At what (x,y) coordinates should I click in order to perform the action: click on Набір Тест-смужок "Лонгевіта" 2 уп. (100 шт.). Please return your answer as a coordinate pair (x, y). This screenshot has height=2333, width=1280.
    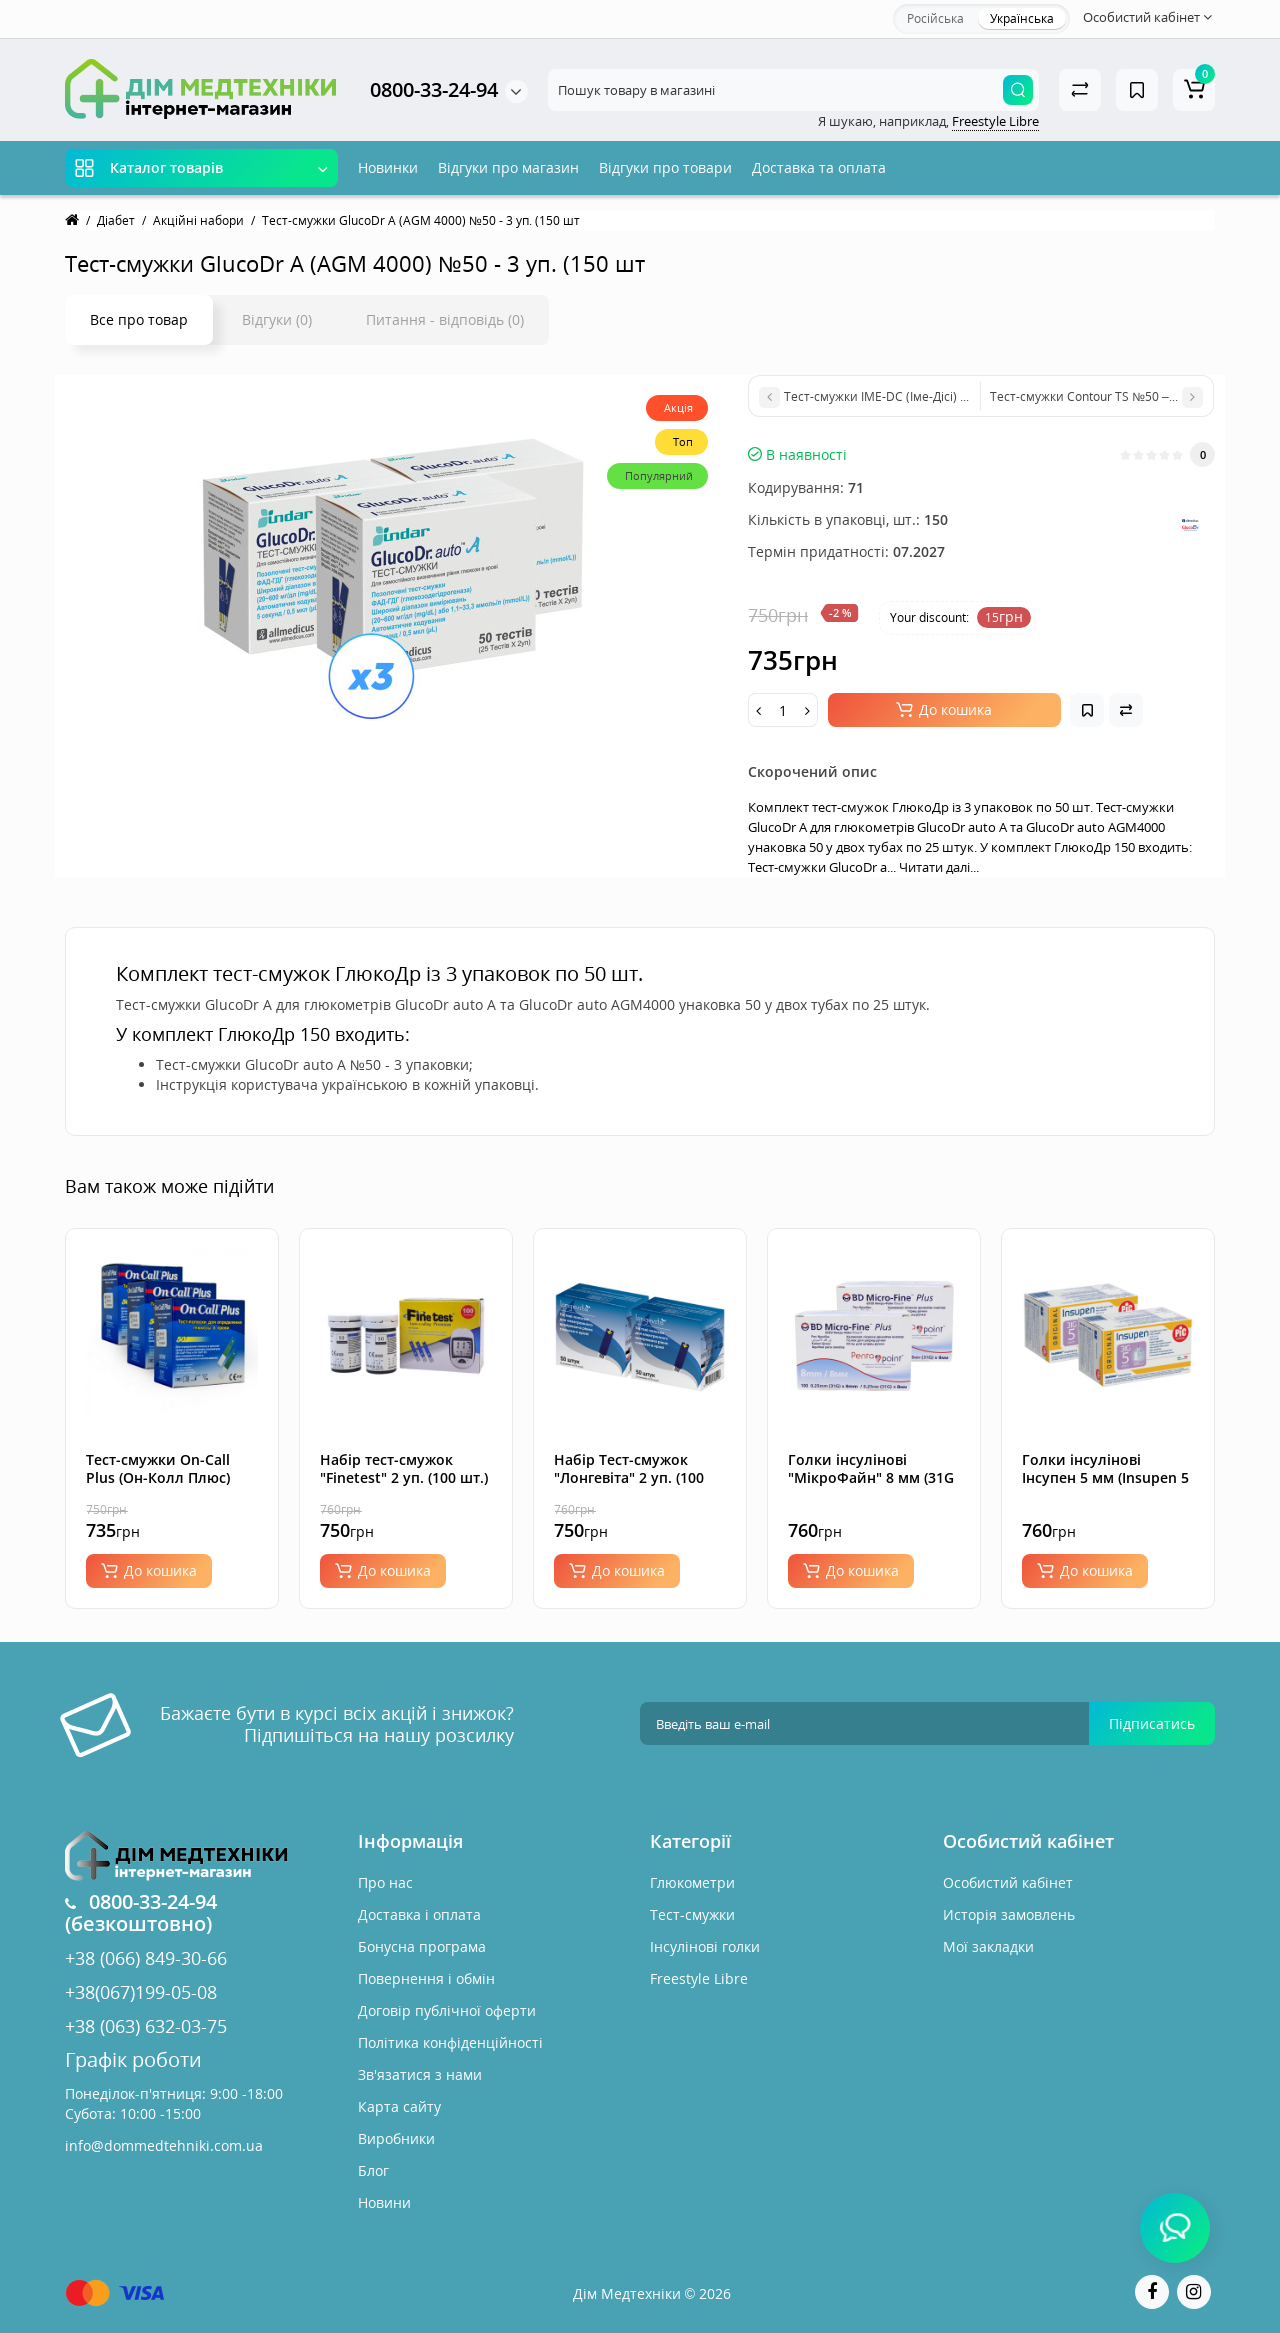
    Looking at the image, I should click on (629, 1477).